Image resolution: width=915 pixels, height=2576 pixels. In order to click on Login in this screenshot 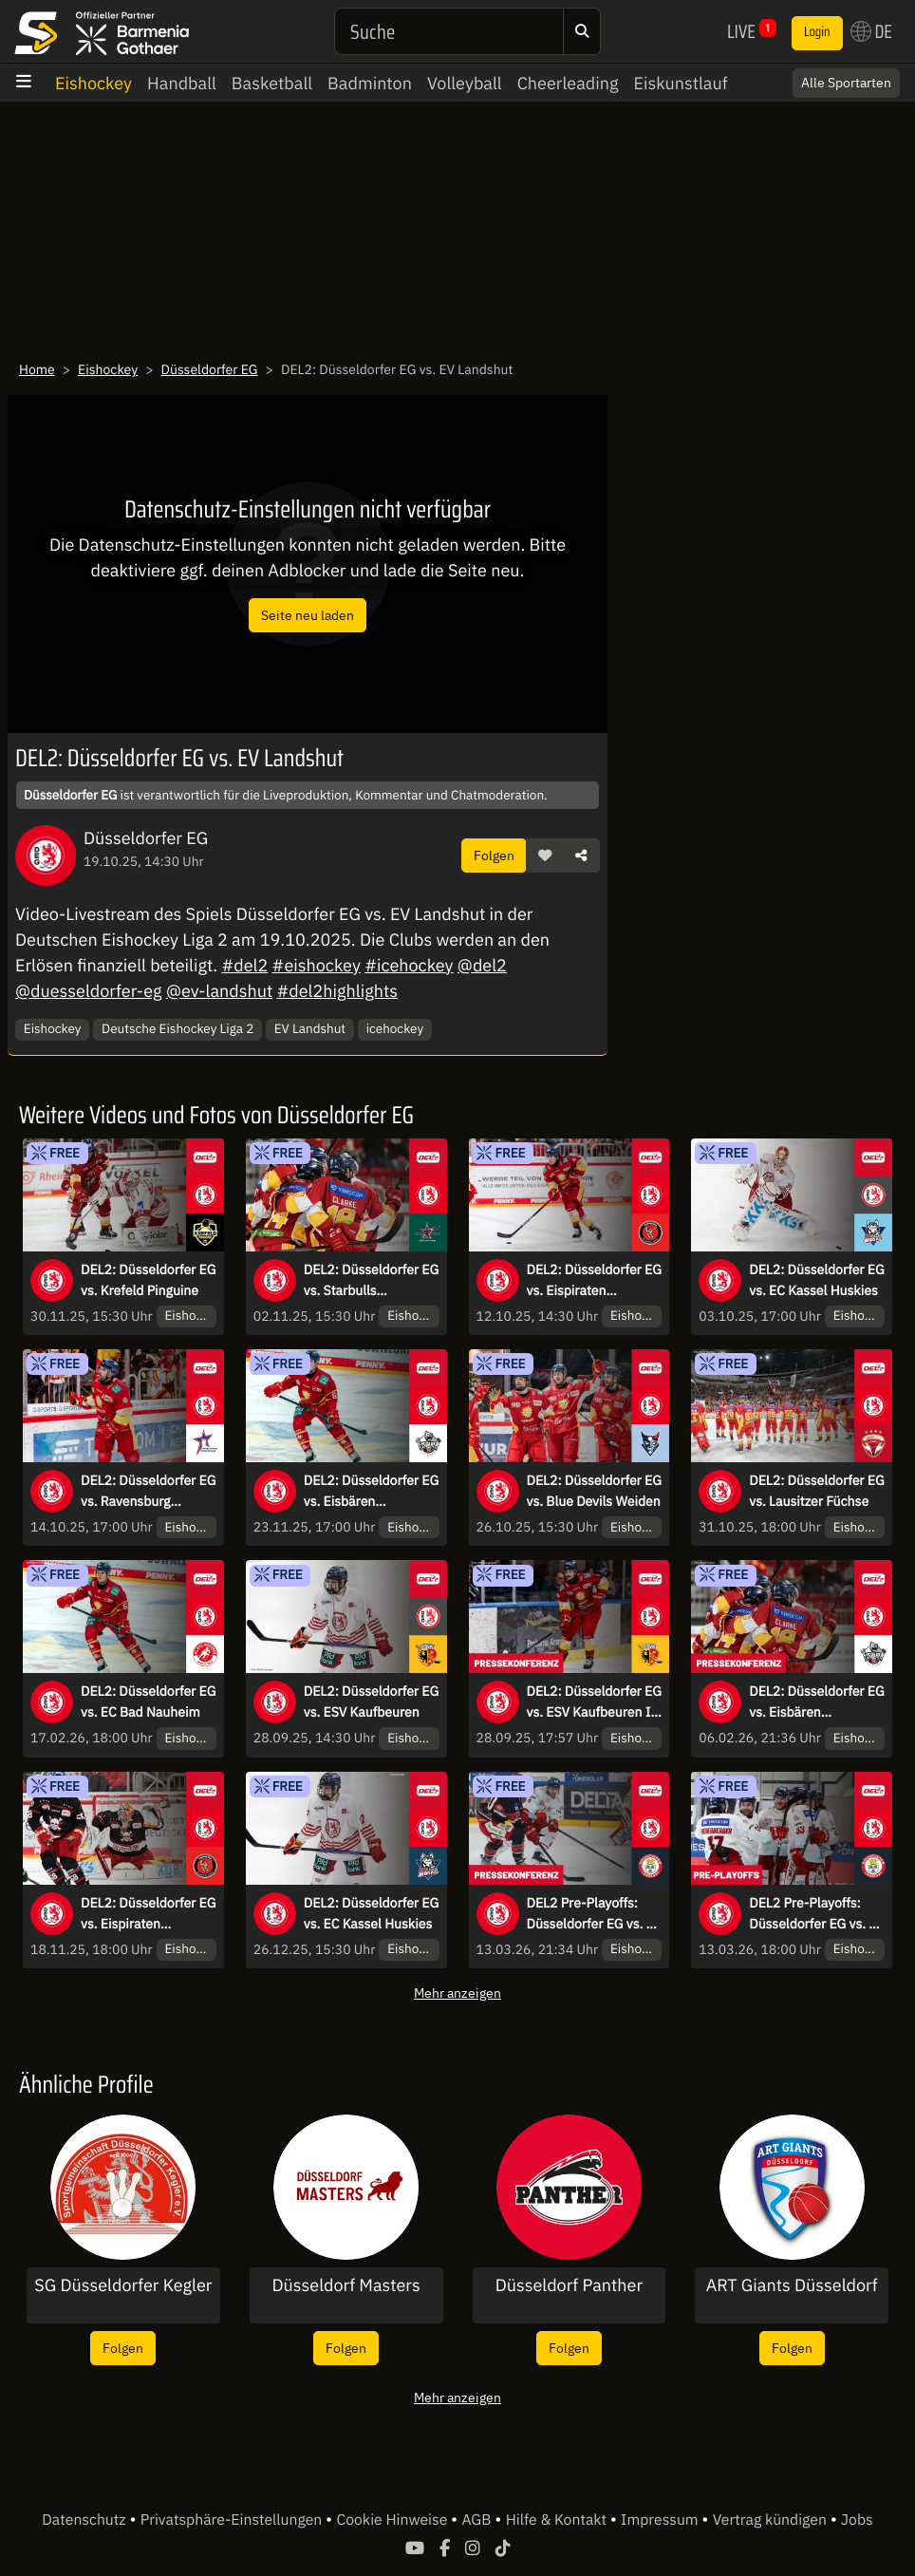, I will do `click(817, 32)`.